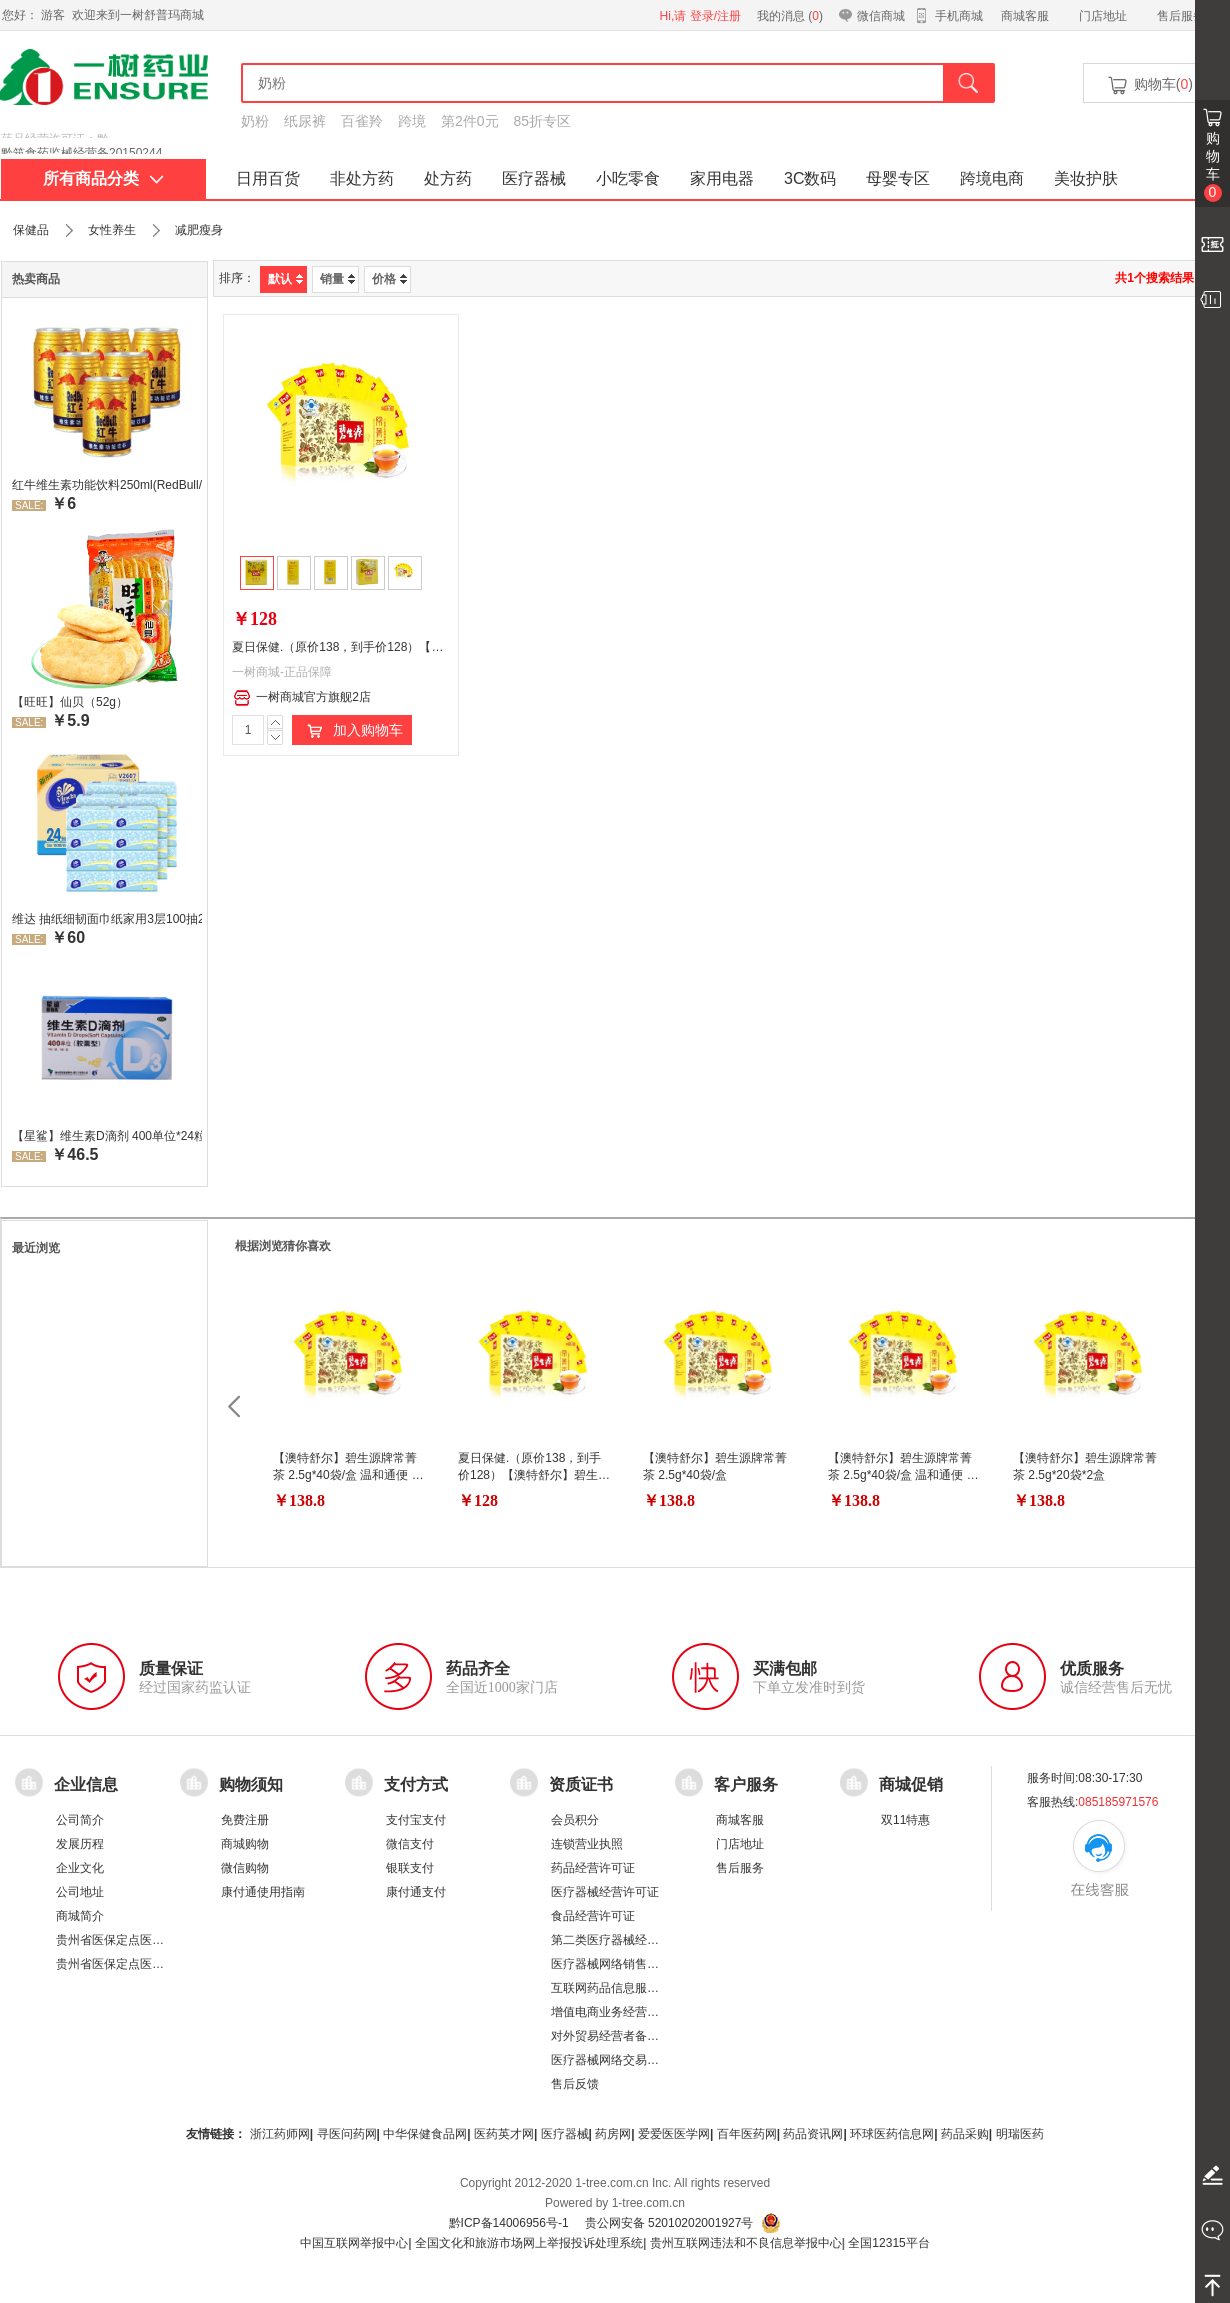 The image size is (1230, 2303). What do you see at coordinates (88, 139) in the screenshot?
I see `药品经营许可证：黔 BA8510001` at bounding box center [88, 139].